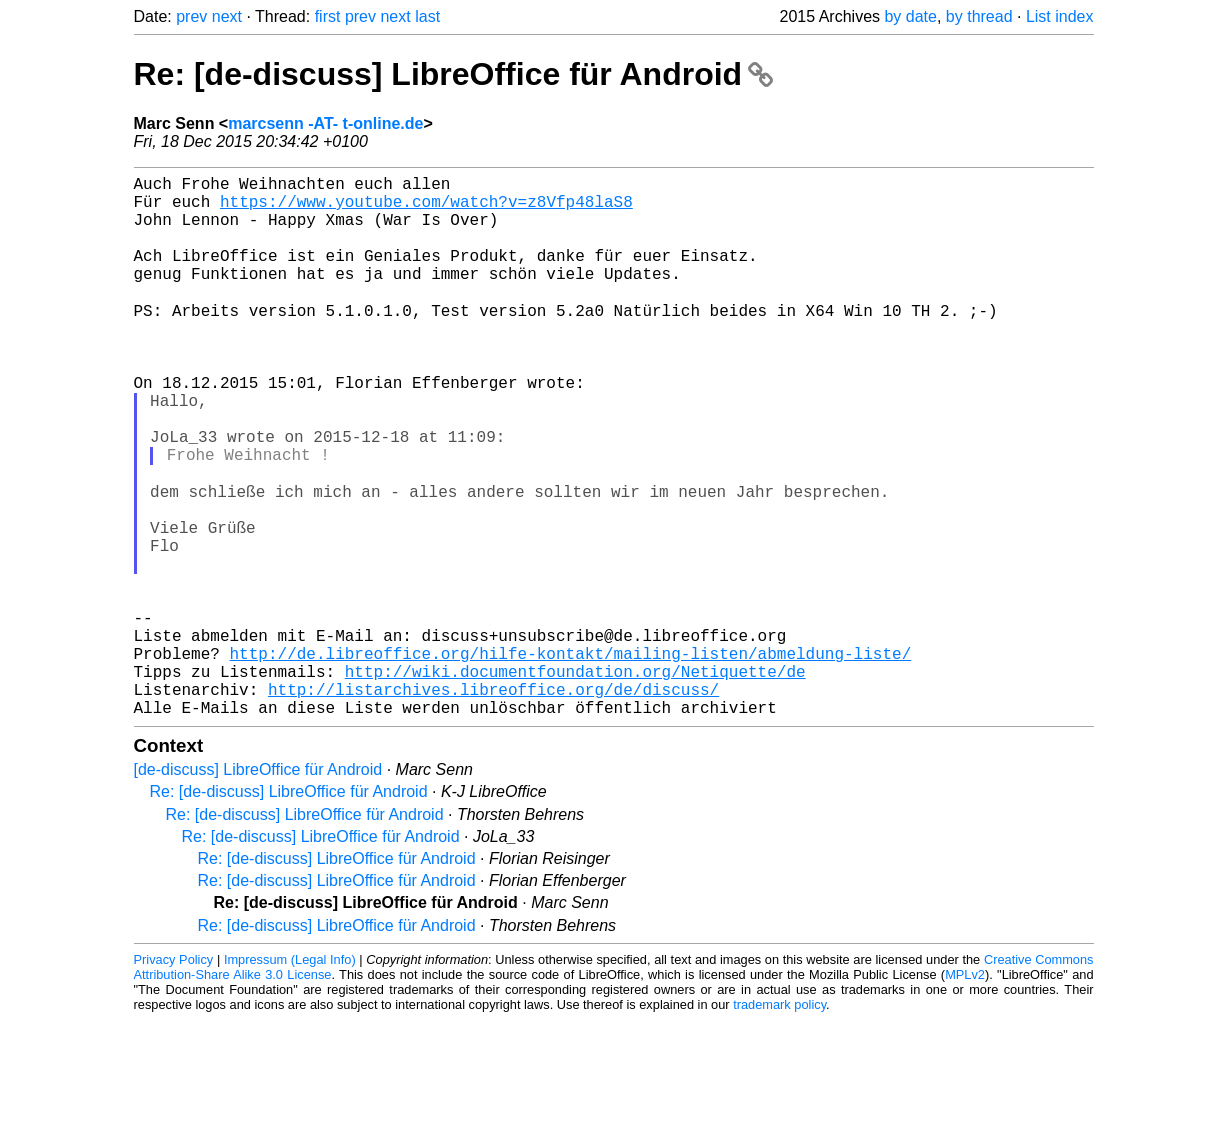 The height and width of the screenshot is (1138, 1227). I want to click on next, so click(227, 16).